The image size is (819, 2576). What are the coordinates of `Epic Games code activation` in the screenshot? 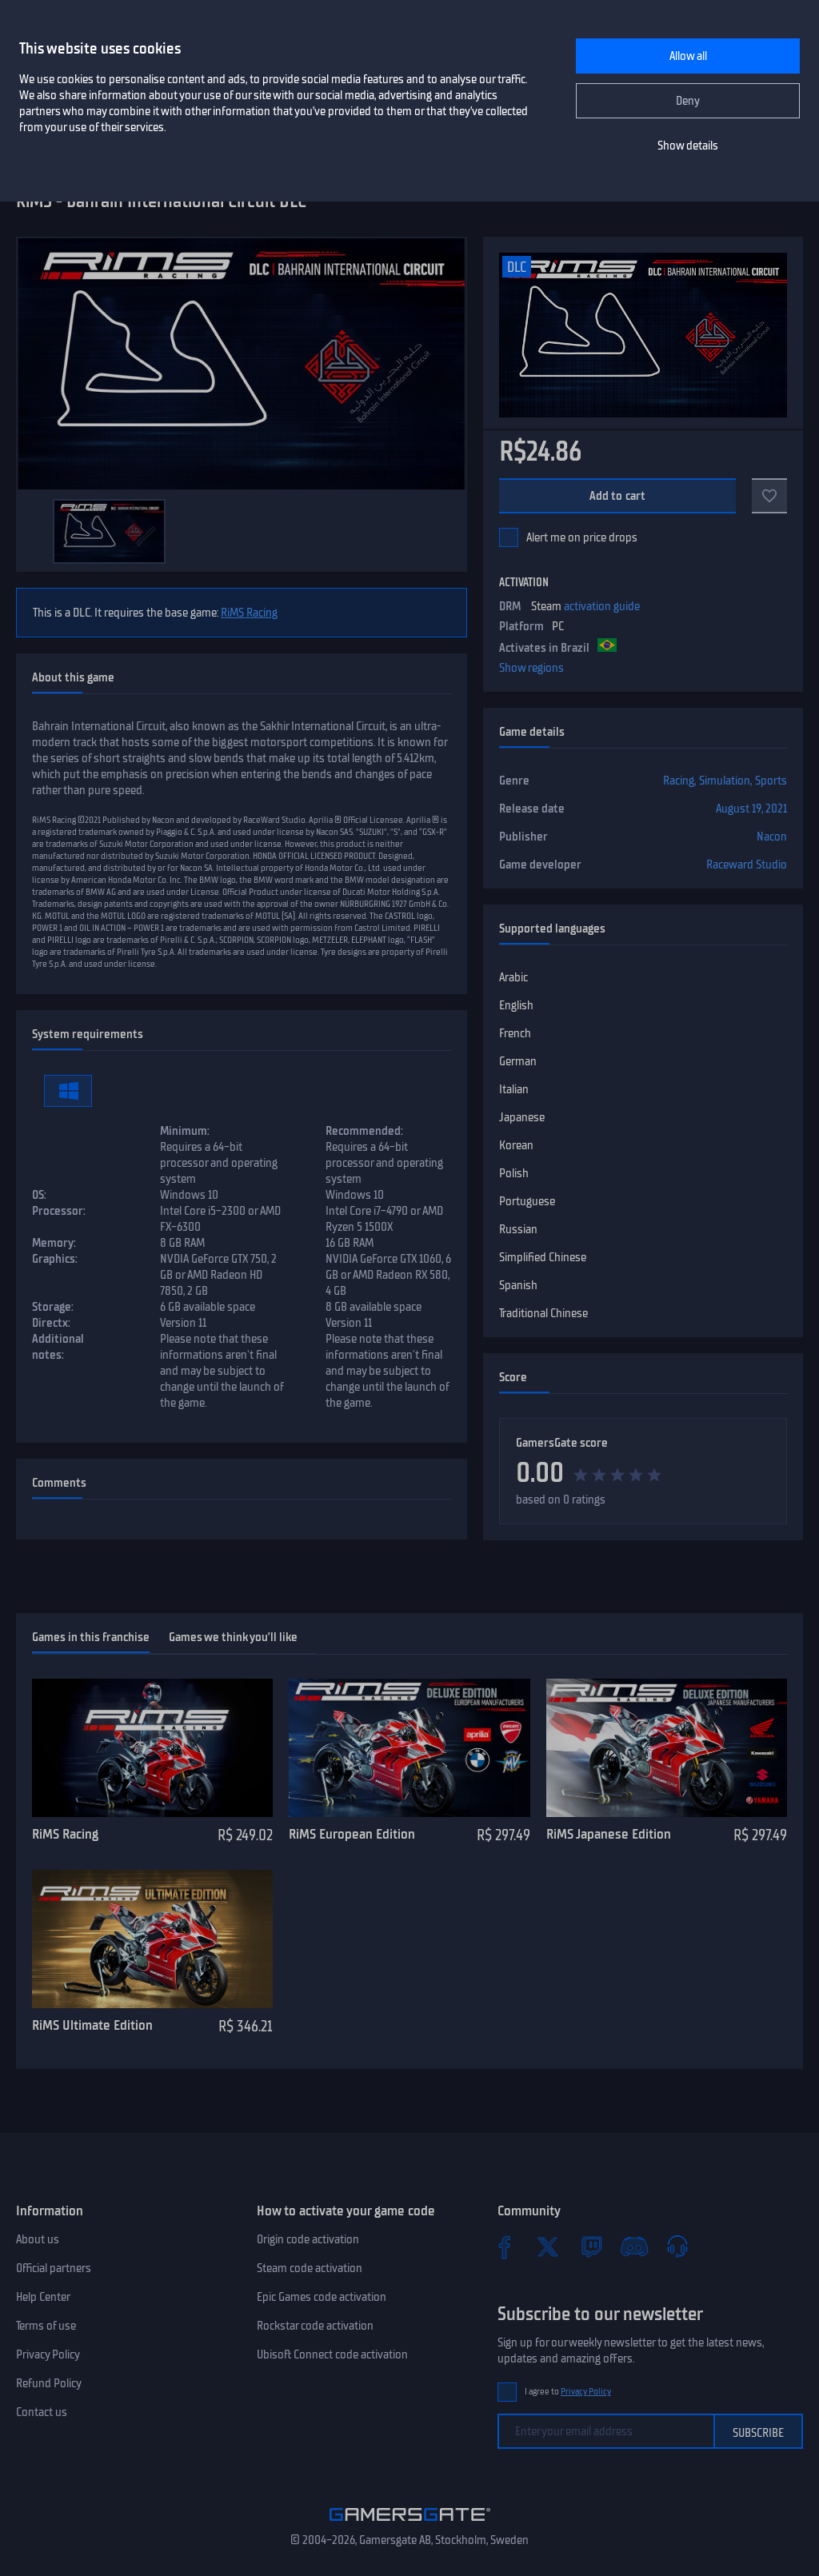 It's located at (321, 2297).